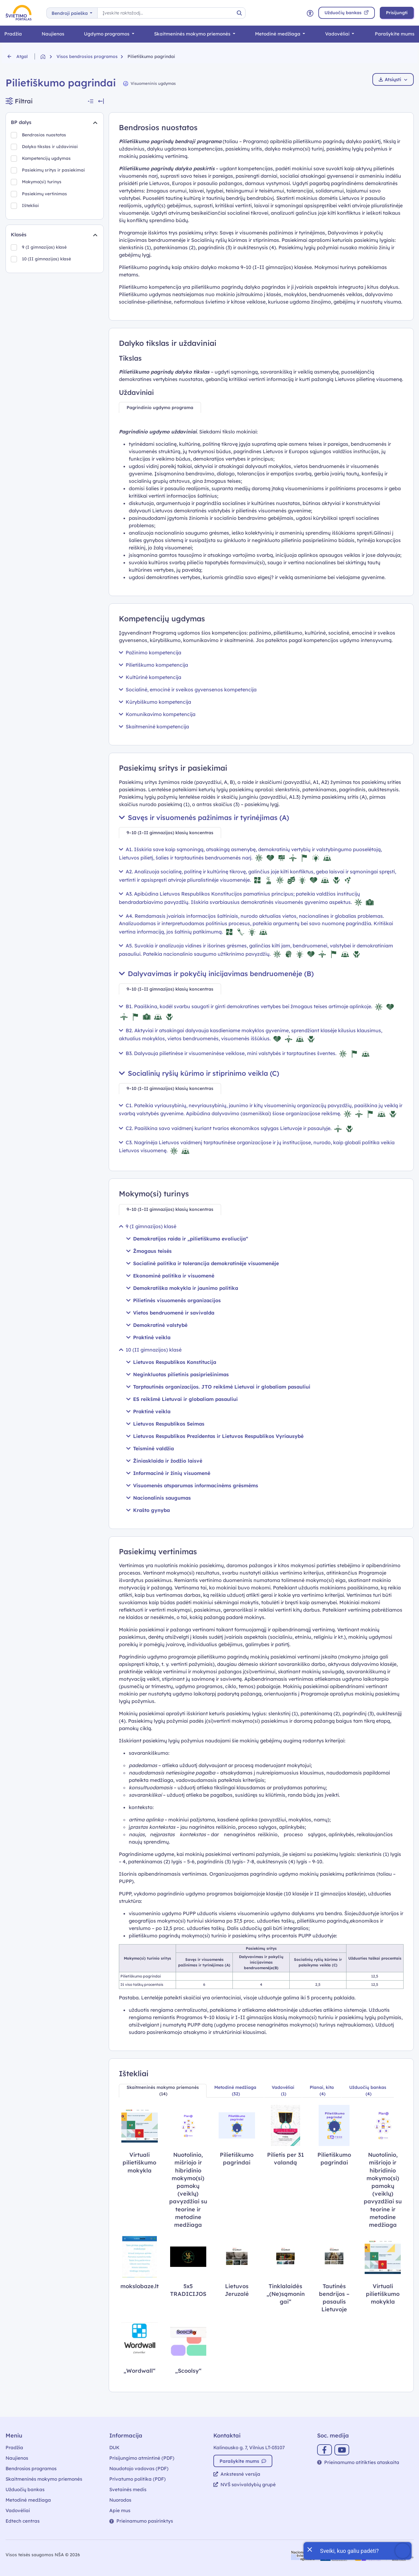 The image size is (419, 2576). Describe the element at coordinates (44, 186) in the screenshot. I see `Mokymo(si) turinys` at that location.